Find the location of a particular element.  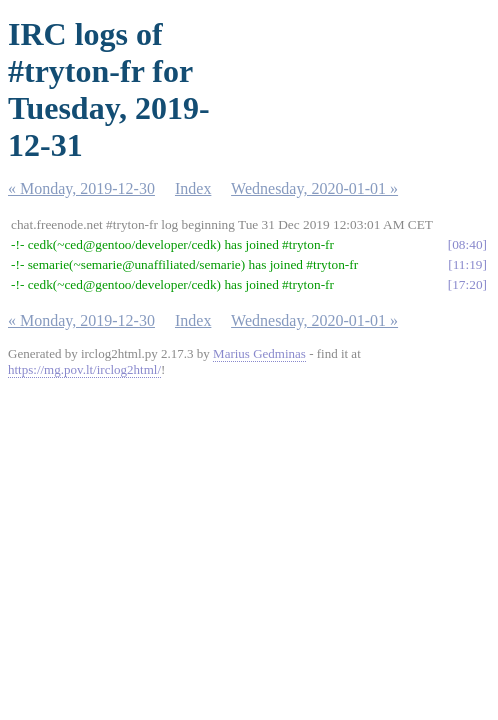

17:20 is located at coordinates (467, 284).